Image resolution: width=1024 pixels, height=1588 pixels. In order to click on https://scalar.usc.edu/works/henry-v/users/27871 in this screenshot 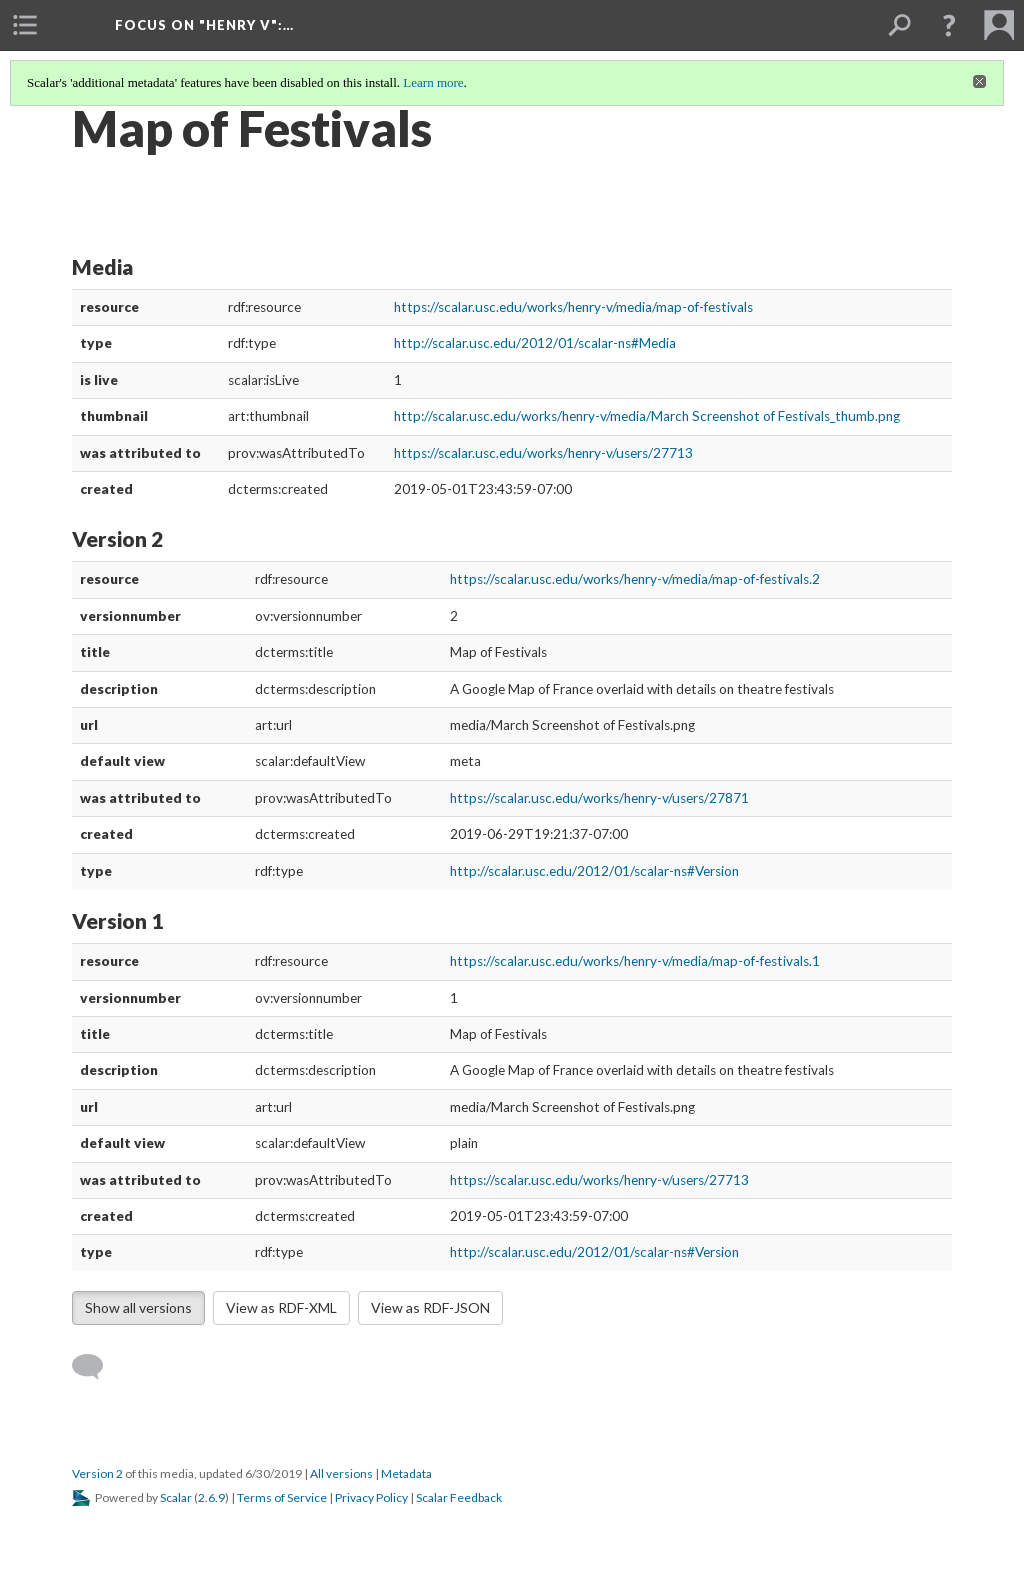, I will do `click(599, 798)`.